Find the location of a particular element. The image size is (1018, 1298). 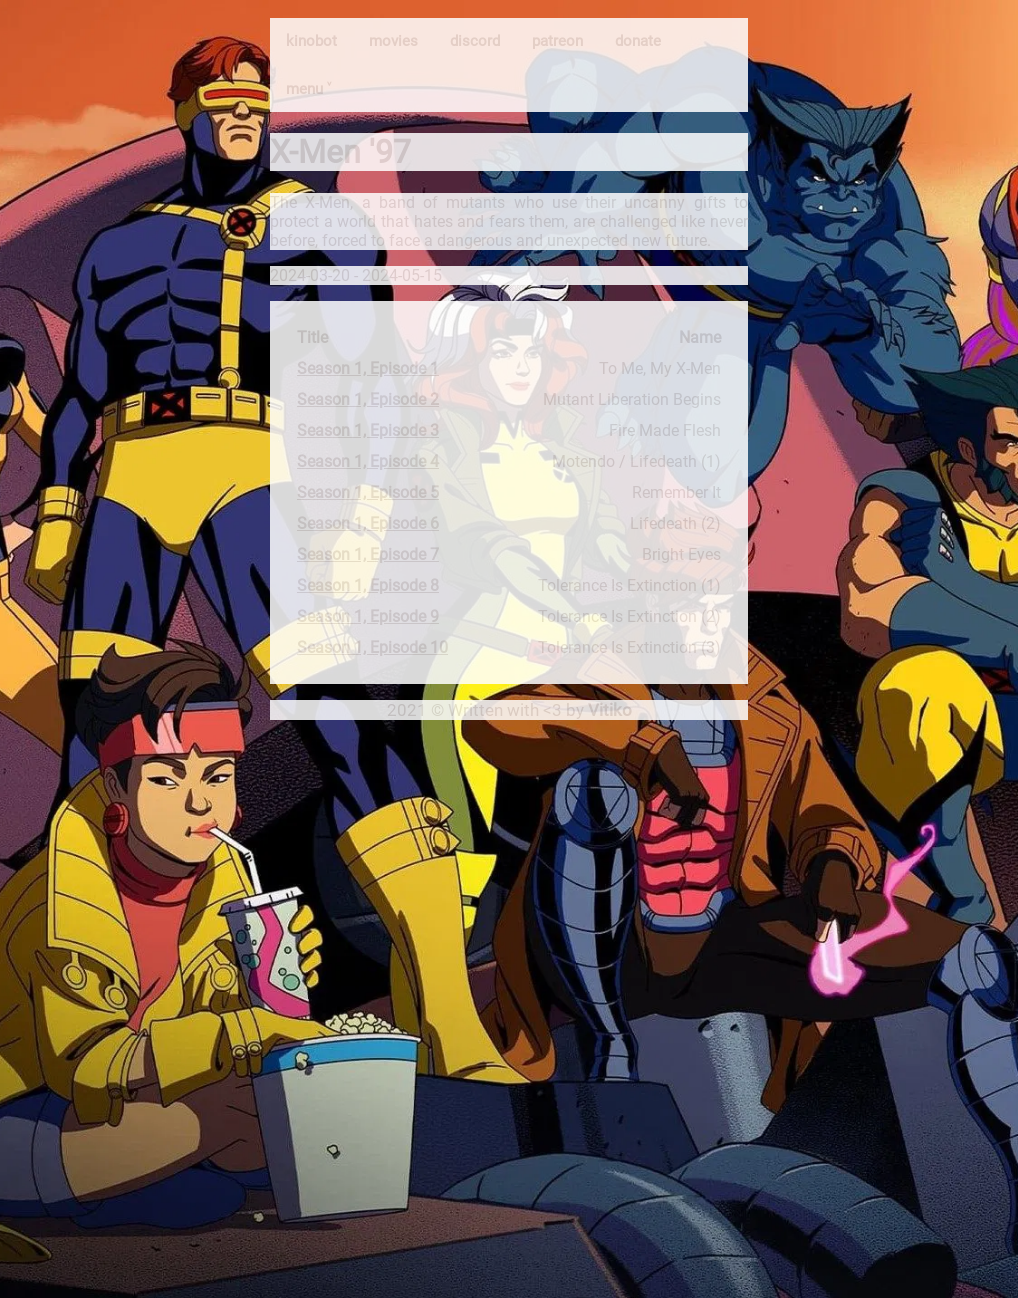

movies is located at coordinates (393, 41).